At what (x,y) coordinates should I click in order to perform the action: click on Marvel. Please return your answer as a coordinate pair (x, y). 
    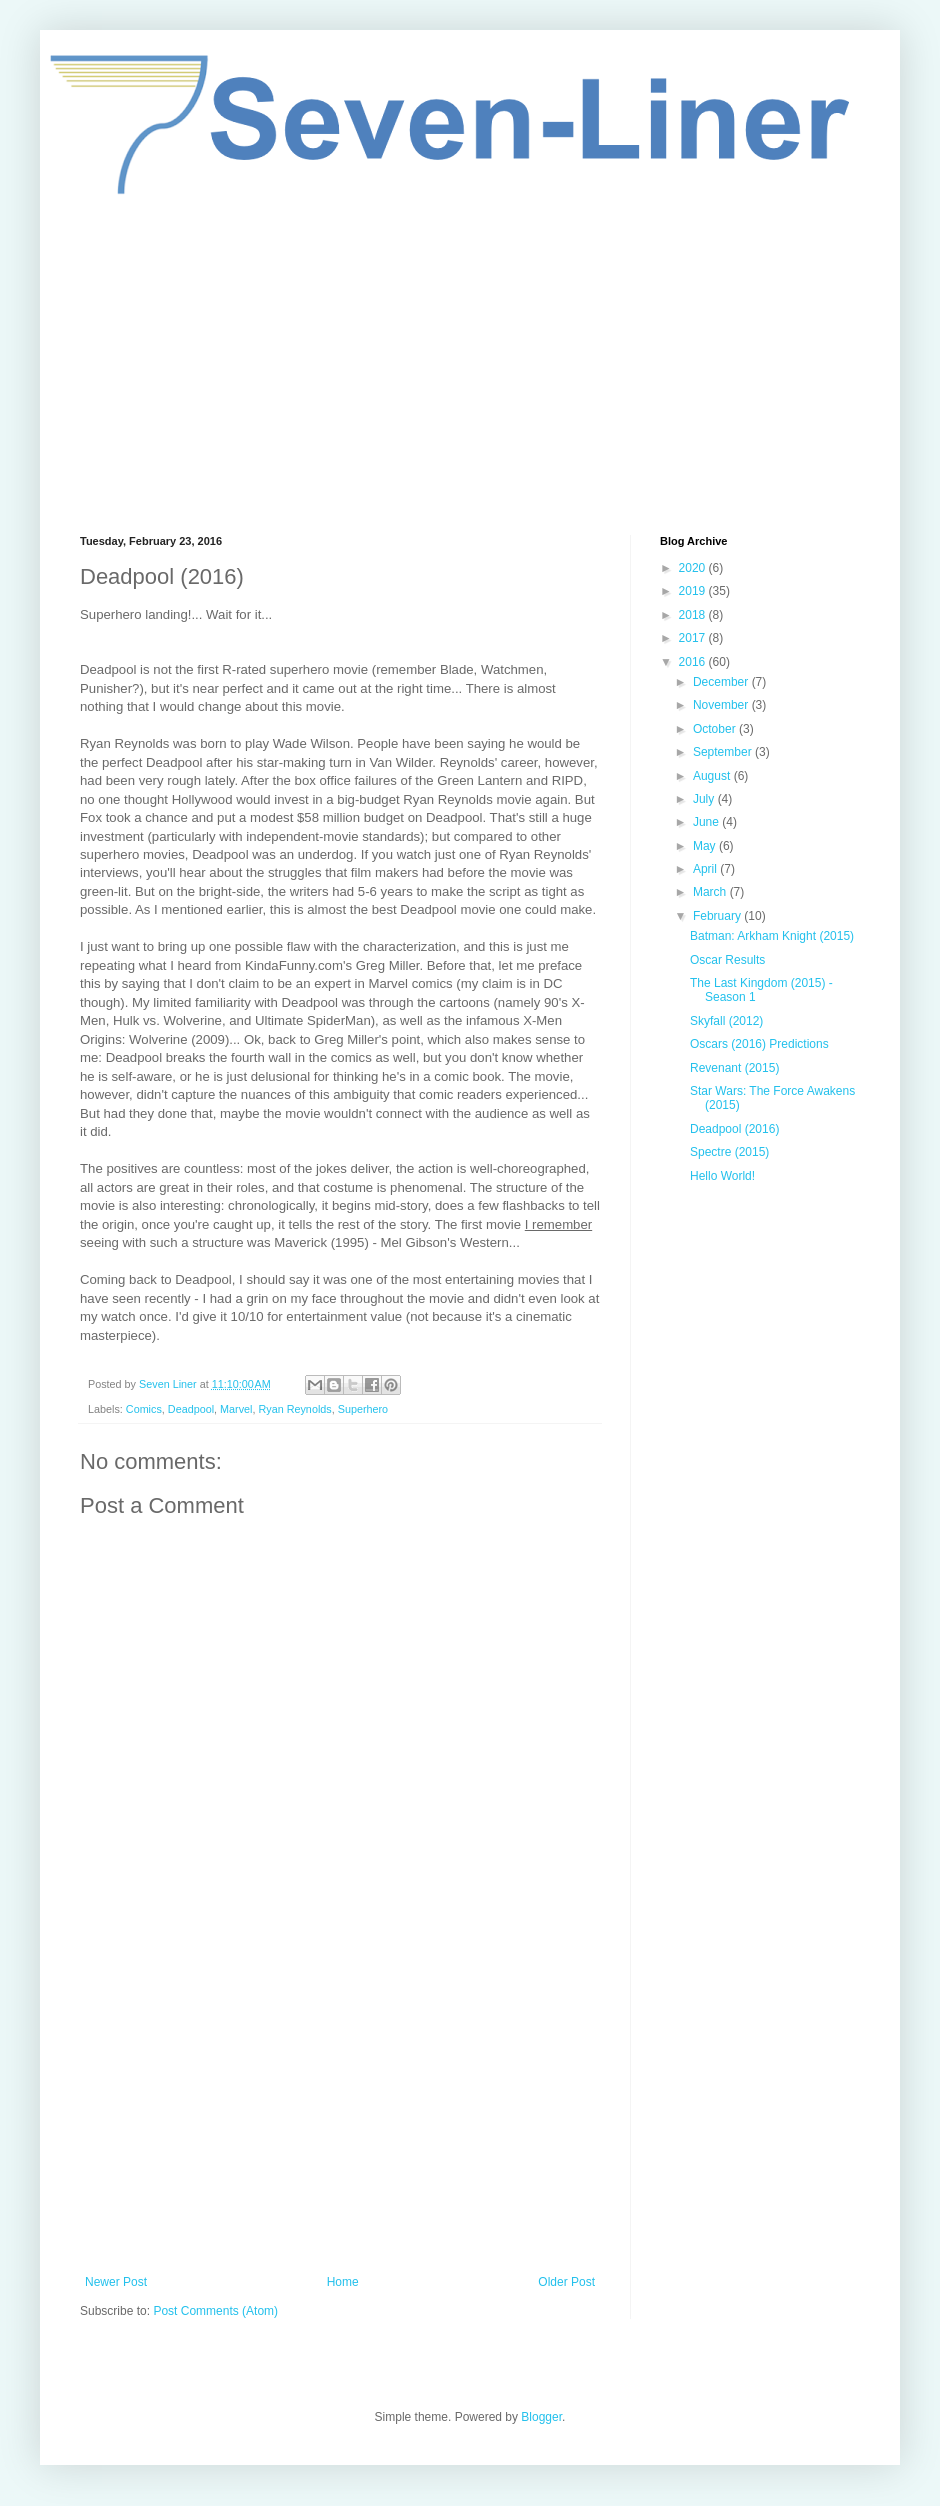
    Looking at the image, I should click on (236, 1409).